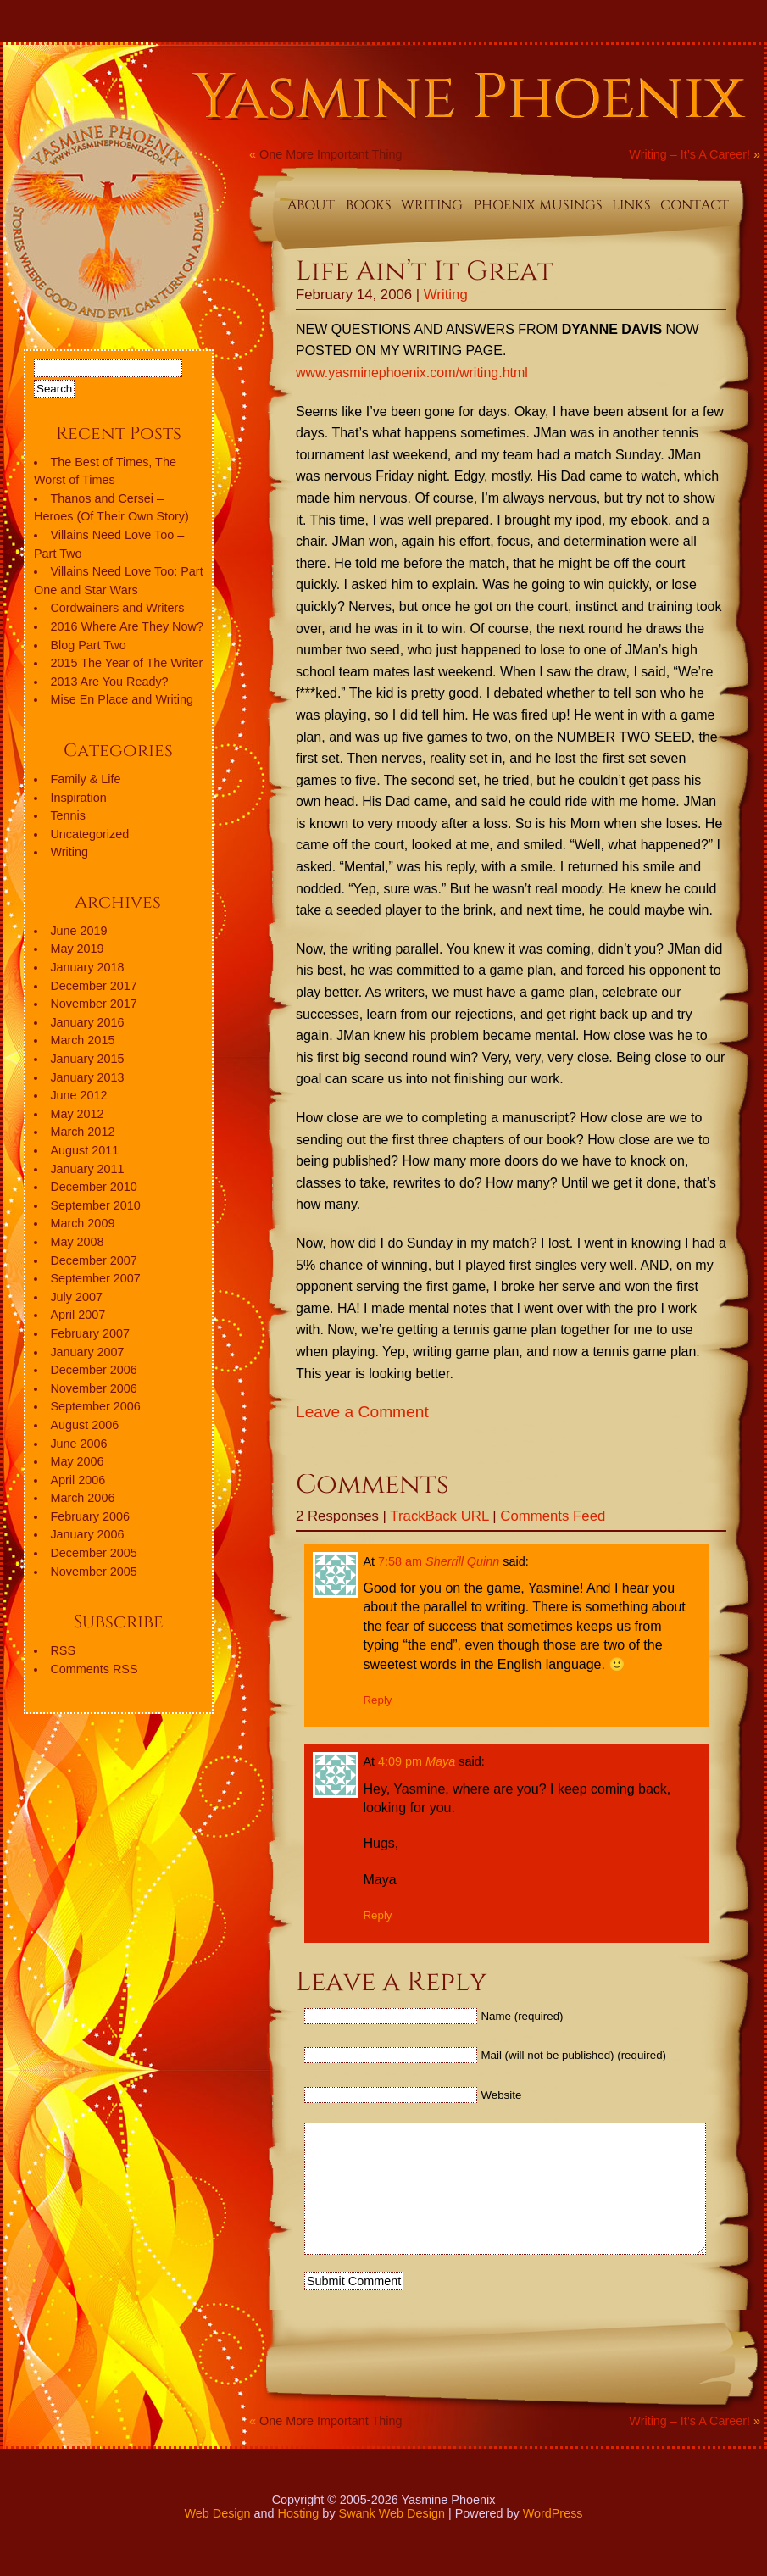 The width and height of the screenshot is (767, 2576). I want to click on January 2007, so click(87, 1352).